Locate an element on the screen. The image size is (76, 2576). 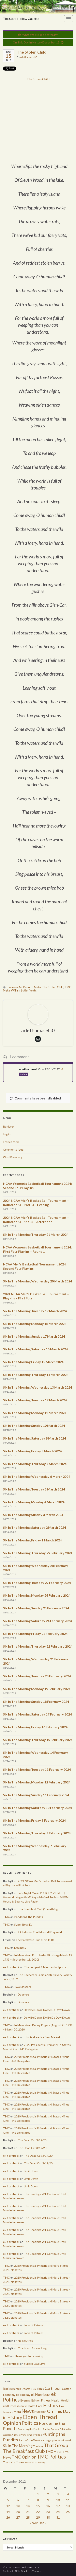
Dow Be Down, Do Be Do Dow Down is located at coordinates (47, 2010).